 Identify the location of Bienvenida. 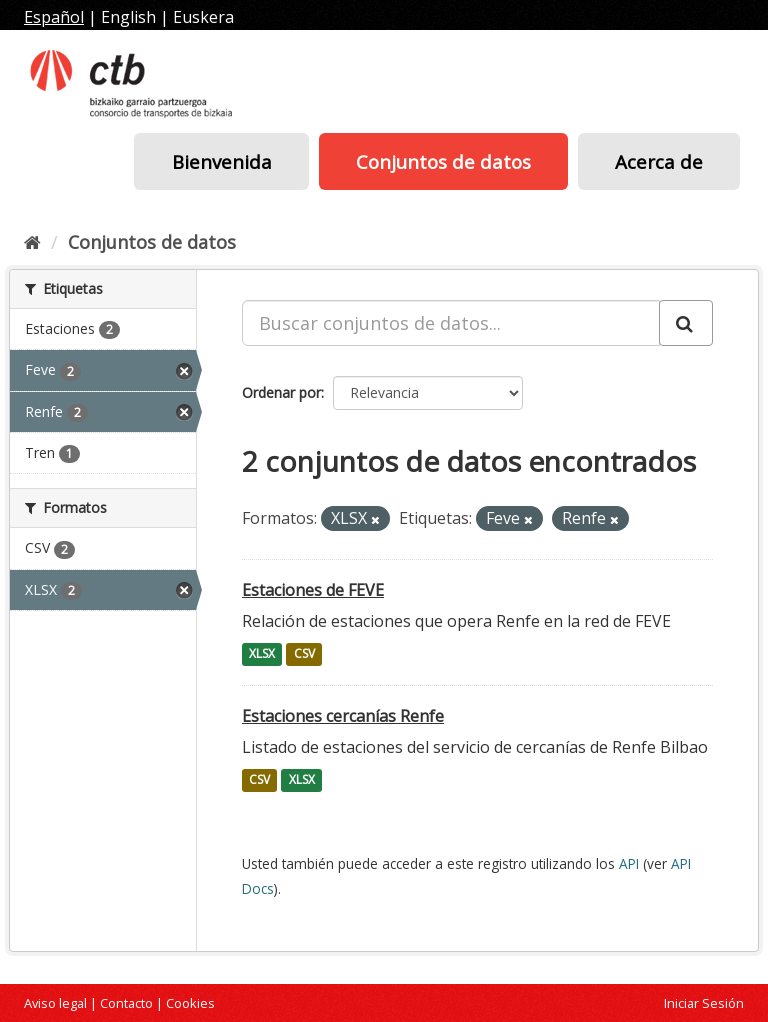
(222, 161).